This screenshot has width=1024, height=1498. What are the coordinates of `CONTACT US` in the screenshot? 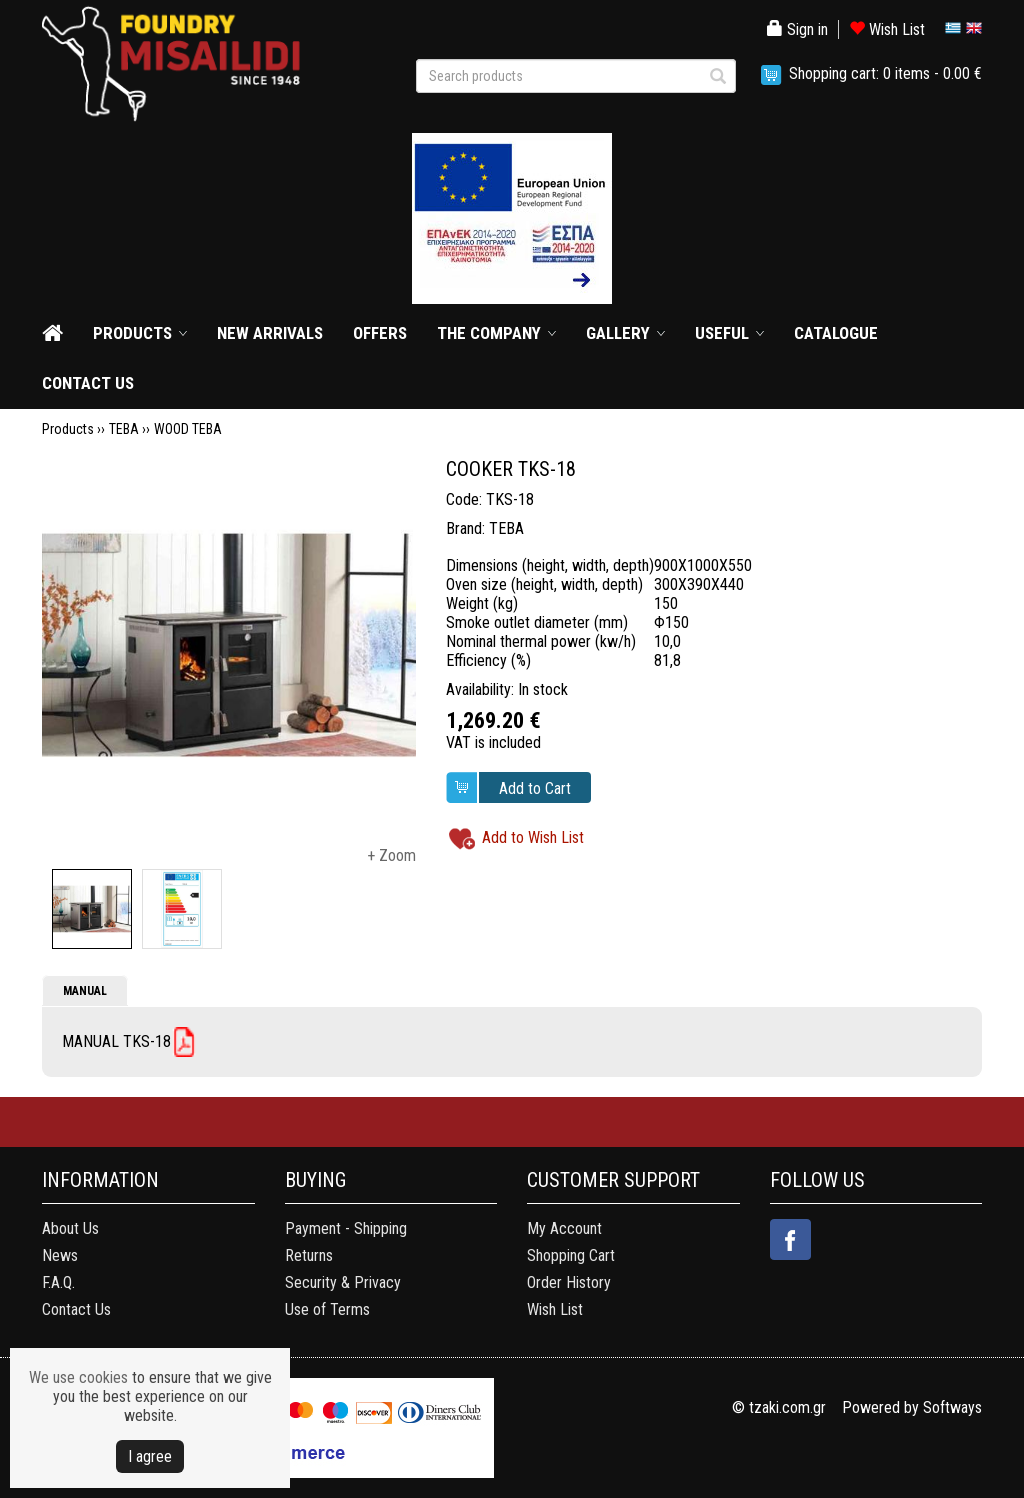 It's located at (88, 383).